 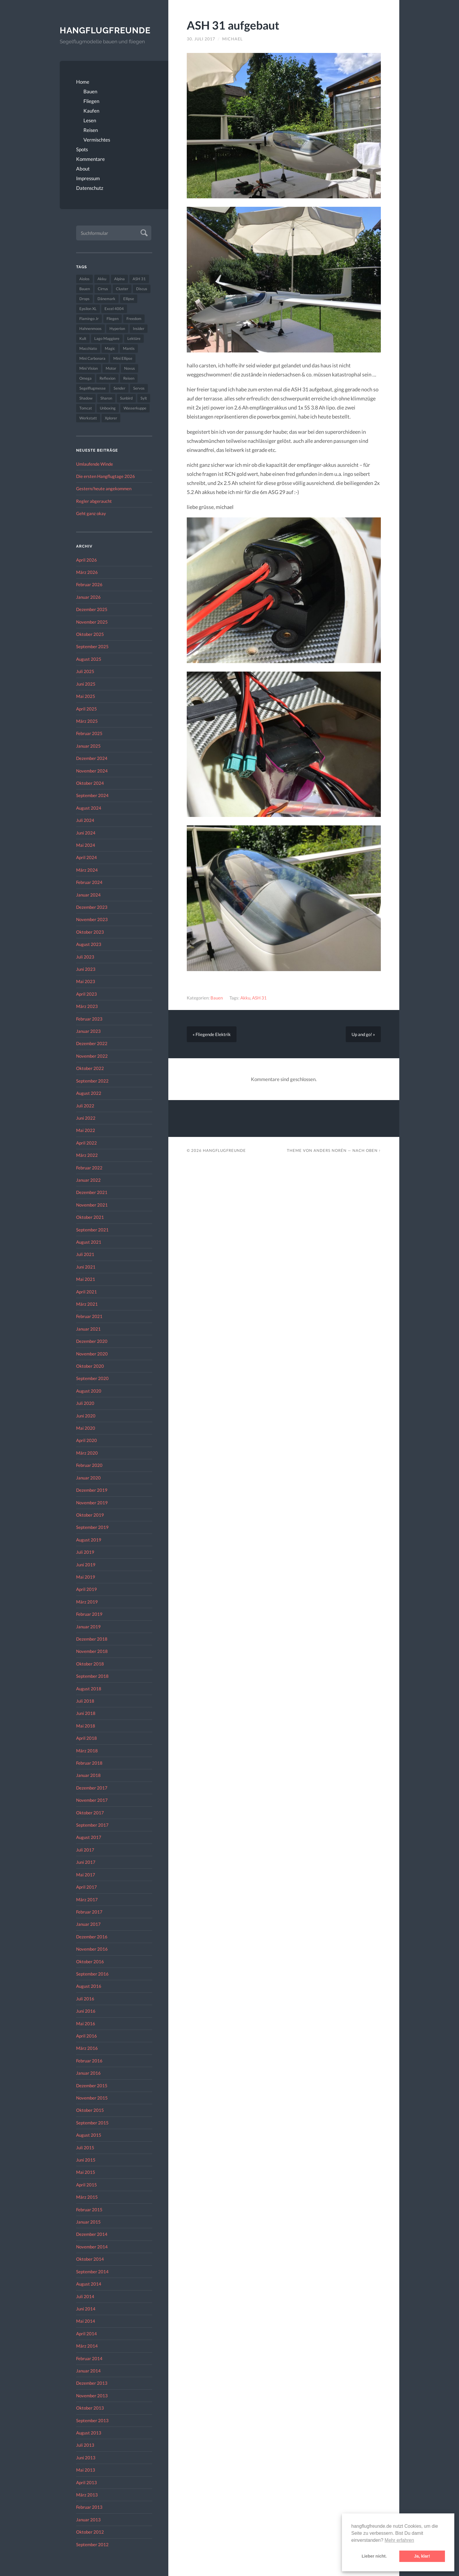 What do you see at coordinates (85, 1713) in the screenshot?
I see `Juni 2018` at bounding box center [85, 1713].